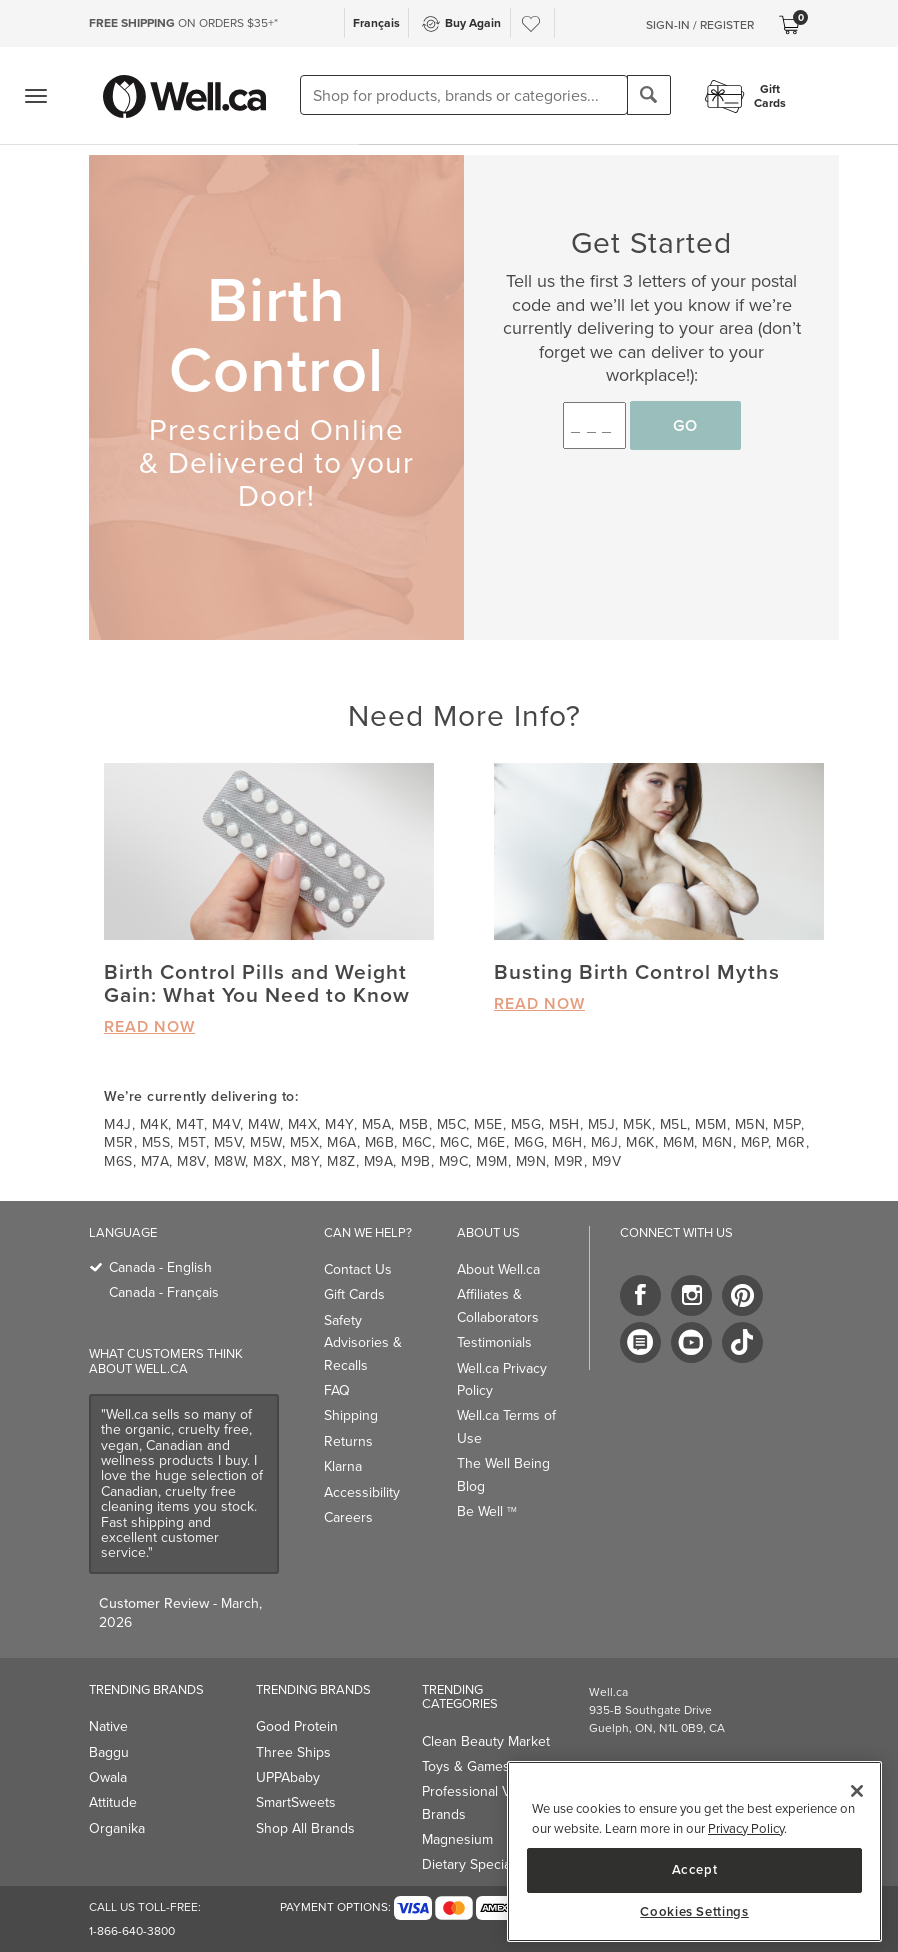 The width and height of the screenshot is (898, 1952). Describe the element at coordinates (498, 1305) in the screenshot. I see `Affiliates & Collaborators` at that location.